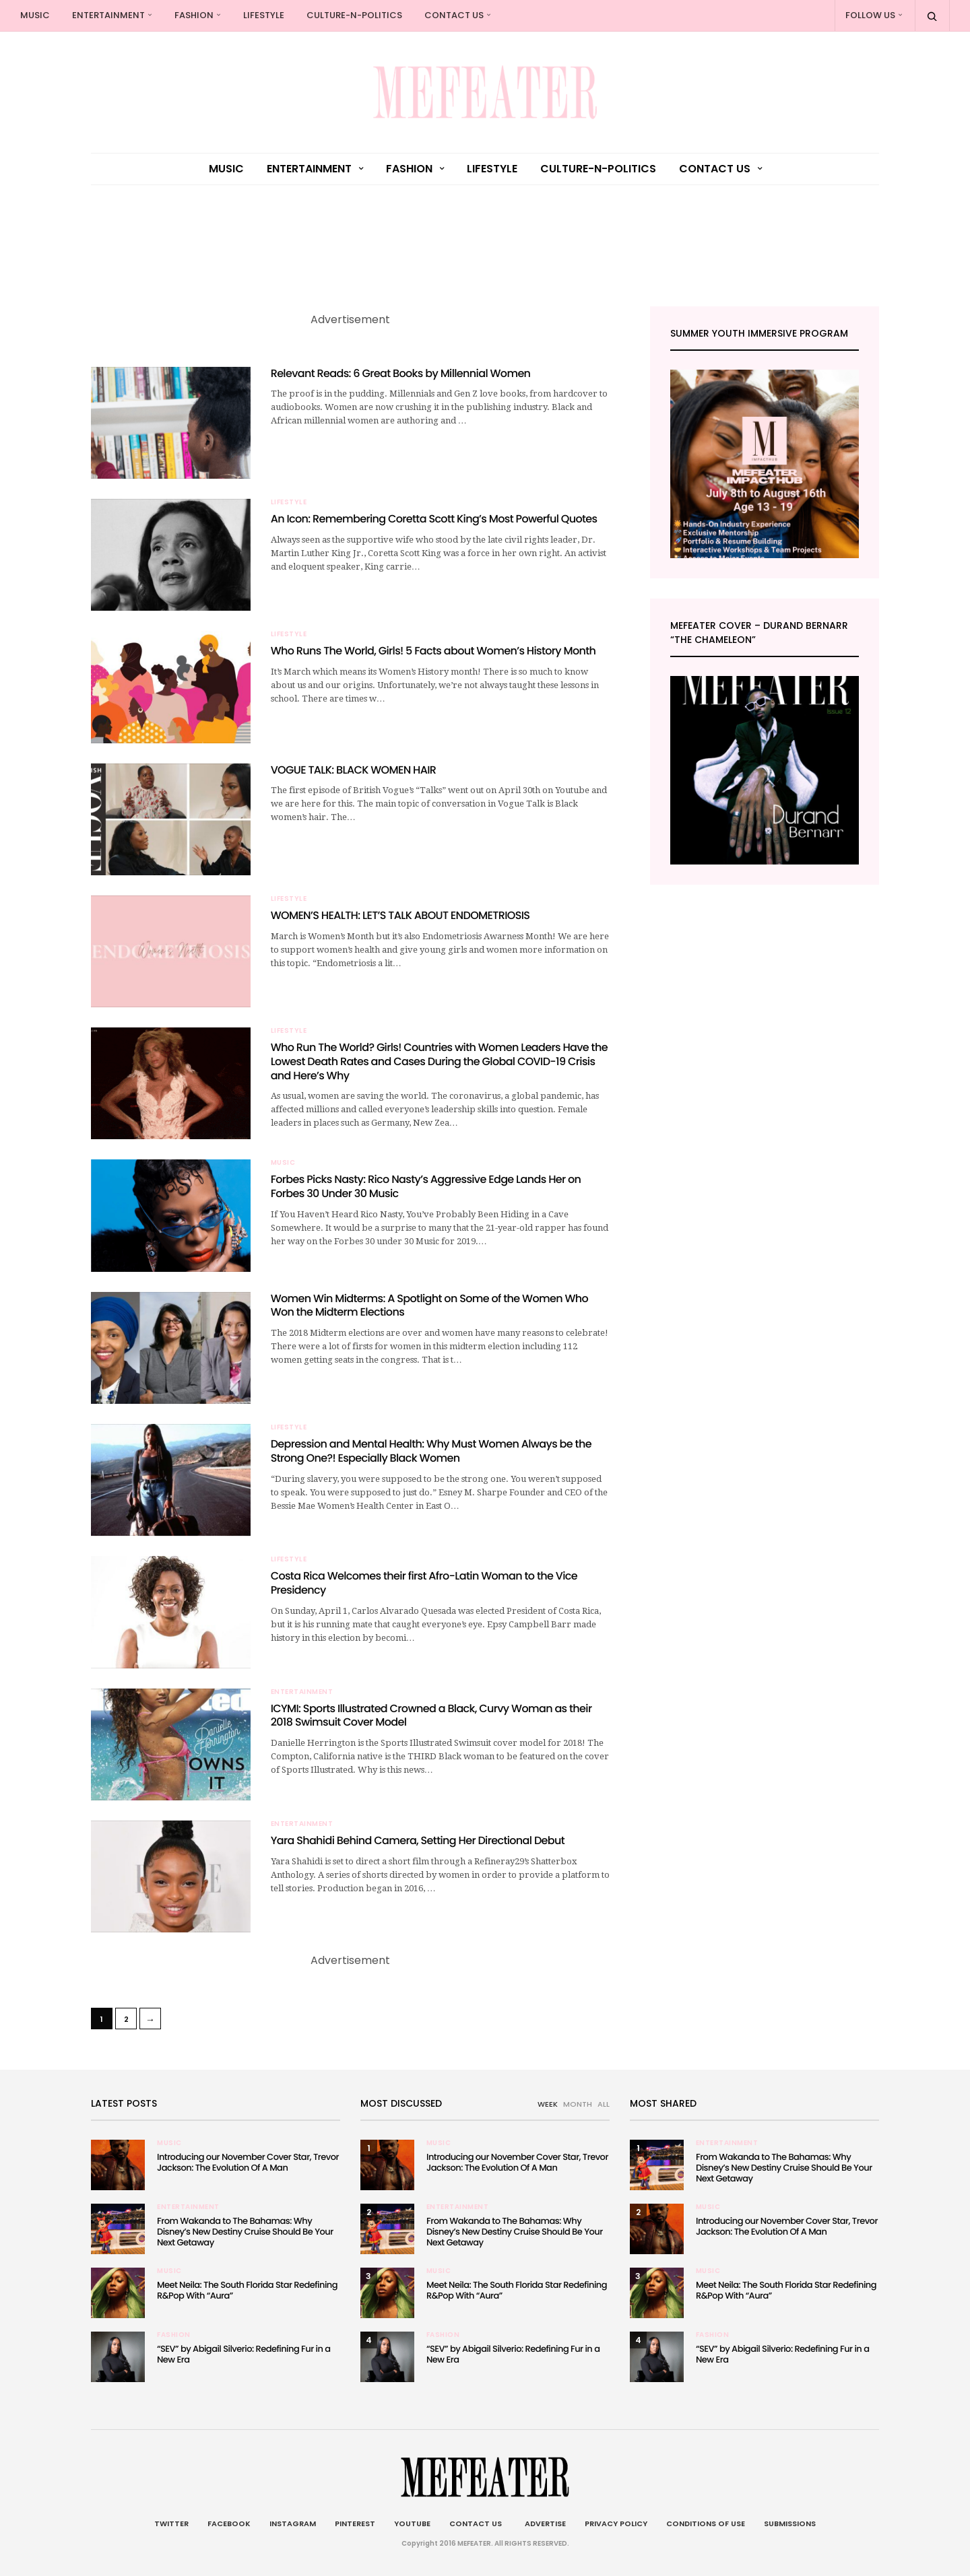 Image resolution: width=970 pixels, height=2576 pixels. Describe the element at coordinates (431, 1715) in the screenshot. I see `ICYMI: Sports Illustrated Crowned a Black, Curvy Woman as their 2018 Swimsuit Cover Model` at that location.